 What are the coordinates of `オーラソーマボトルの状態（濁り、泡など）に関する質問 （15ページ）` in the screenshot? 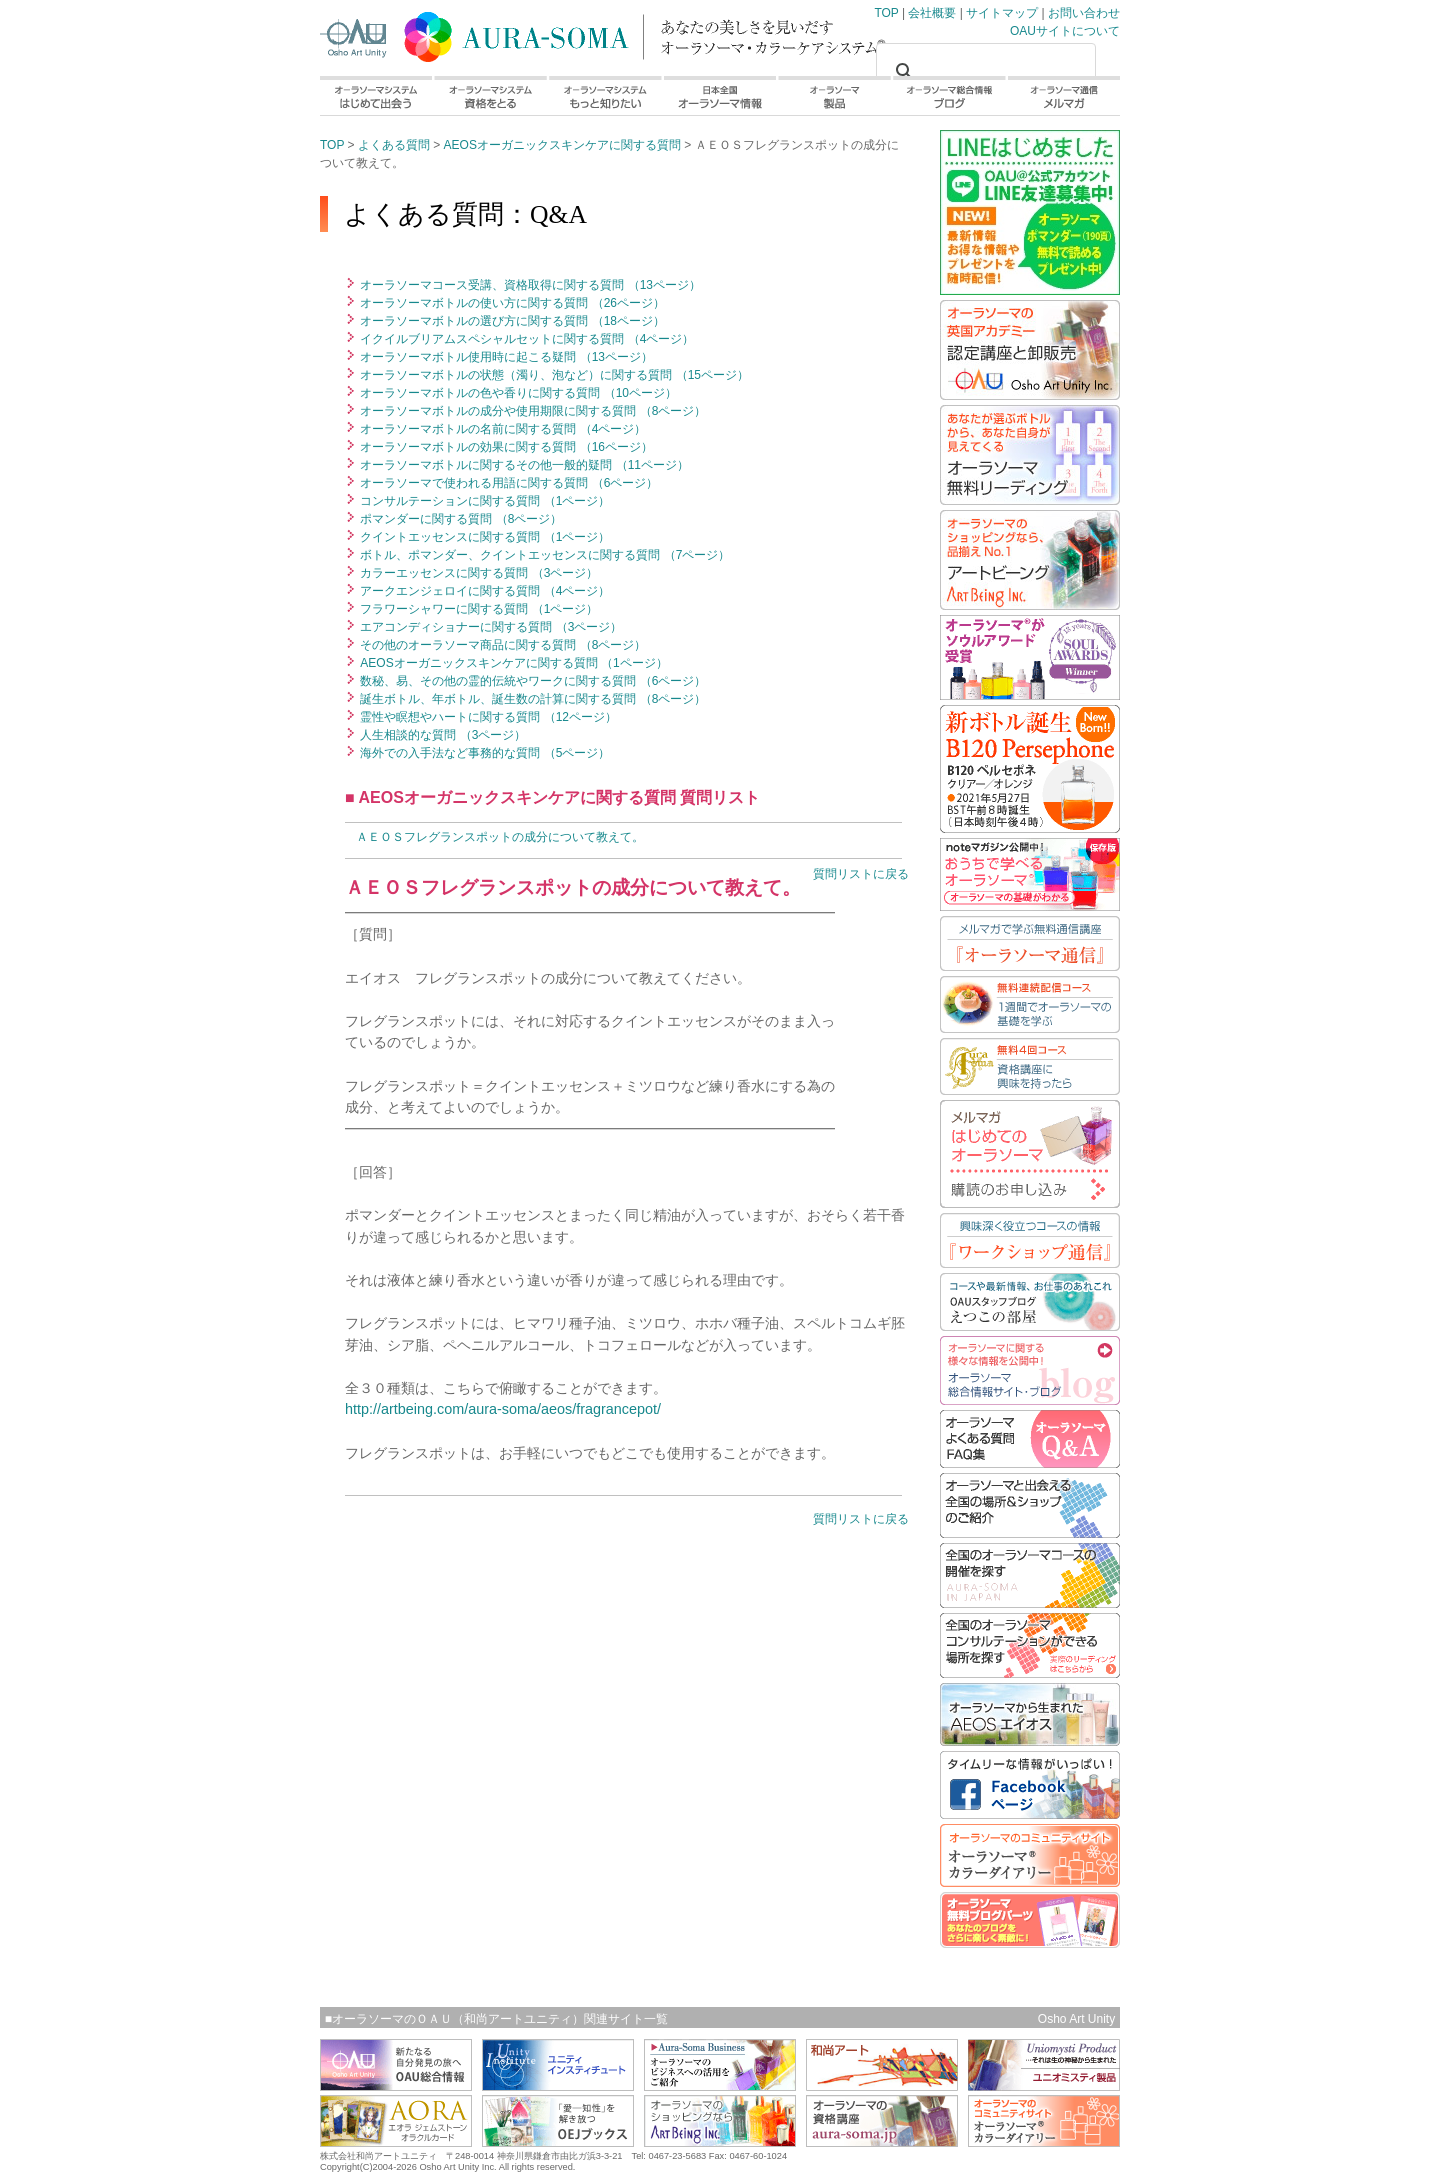 It's located at (553, 375).